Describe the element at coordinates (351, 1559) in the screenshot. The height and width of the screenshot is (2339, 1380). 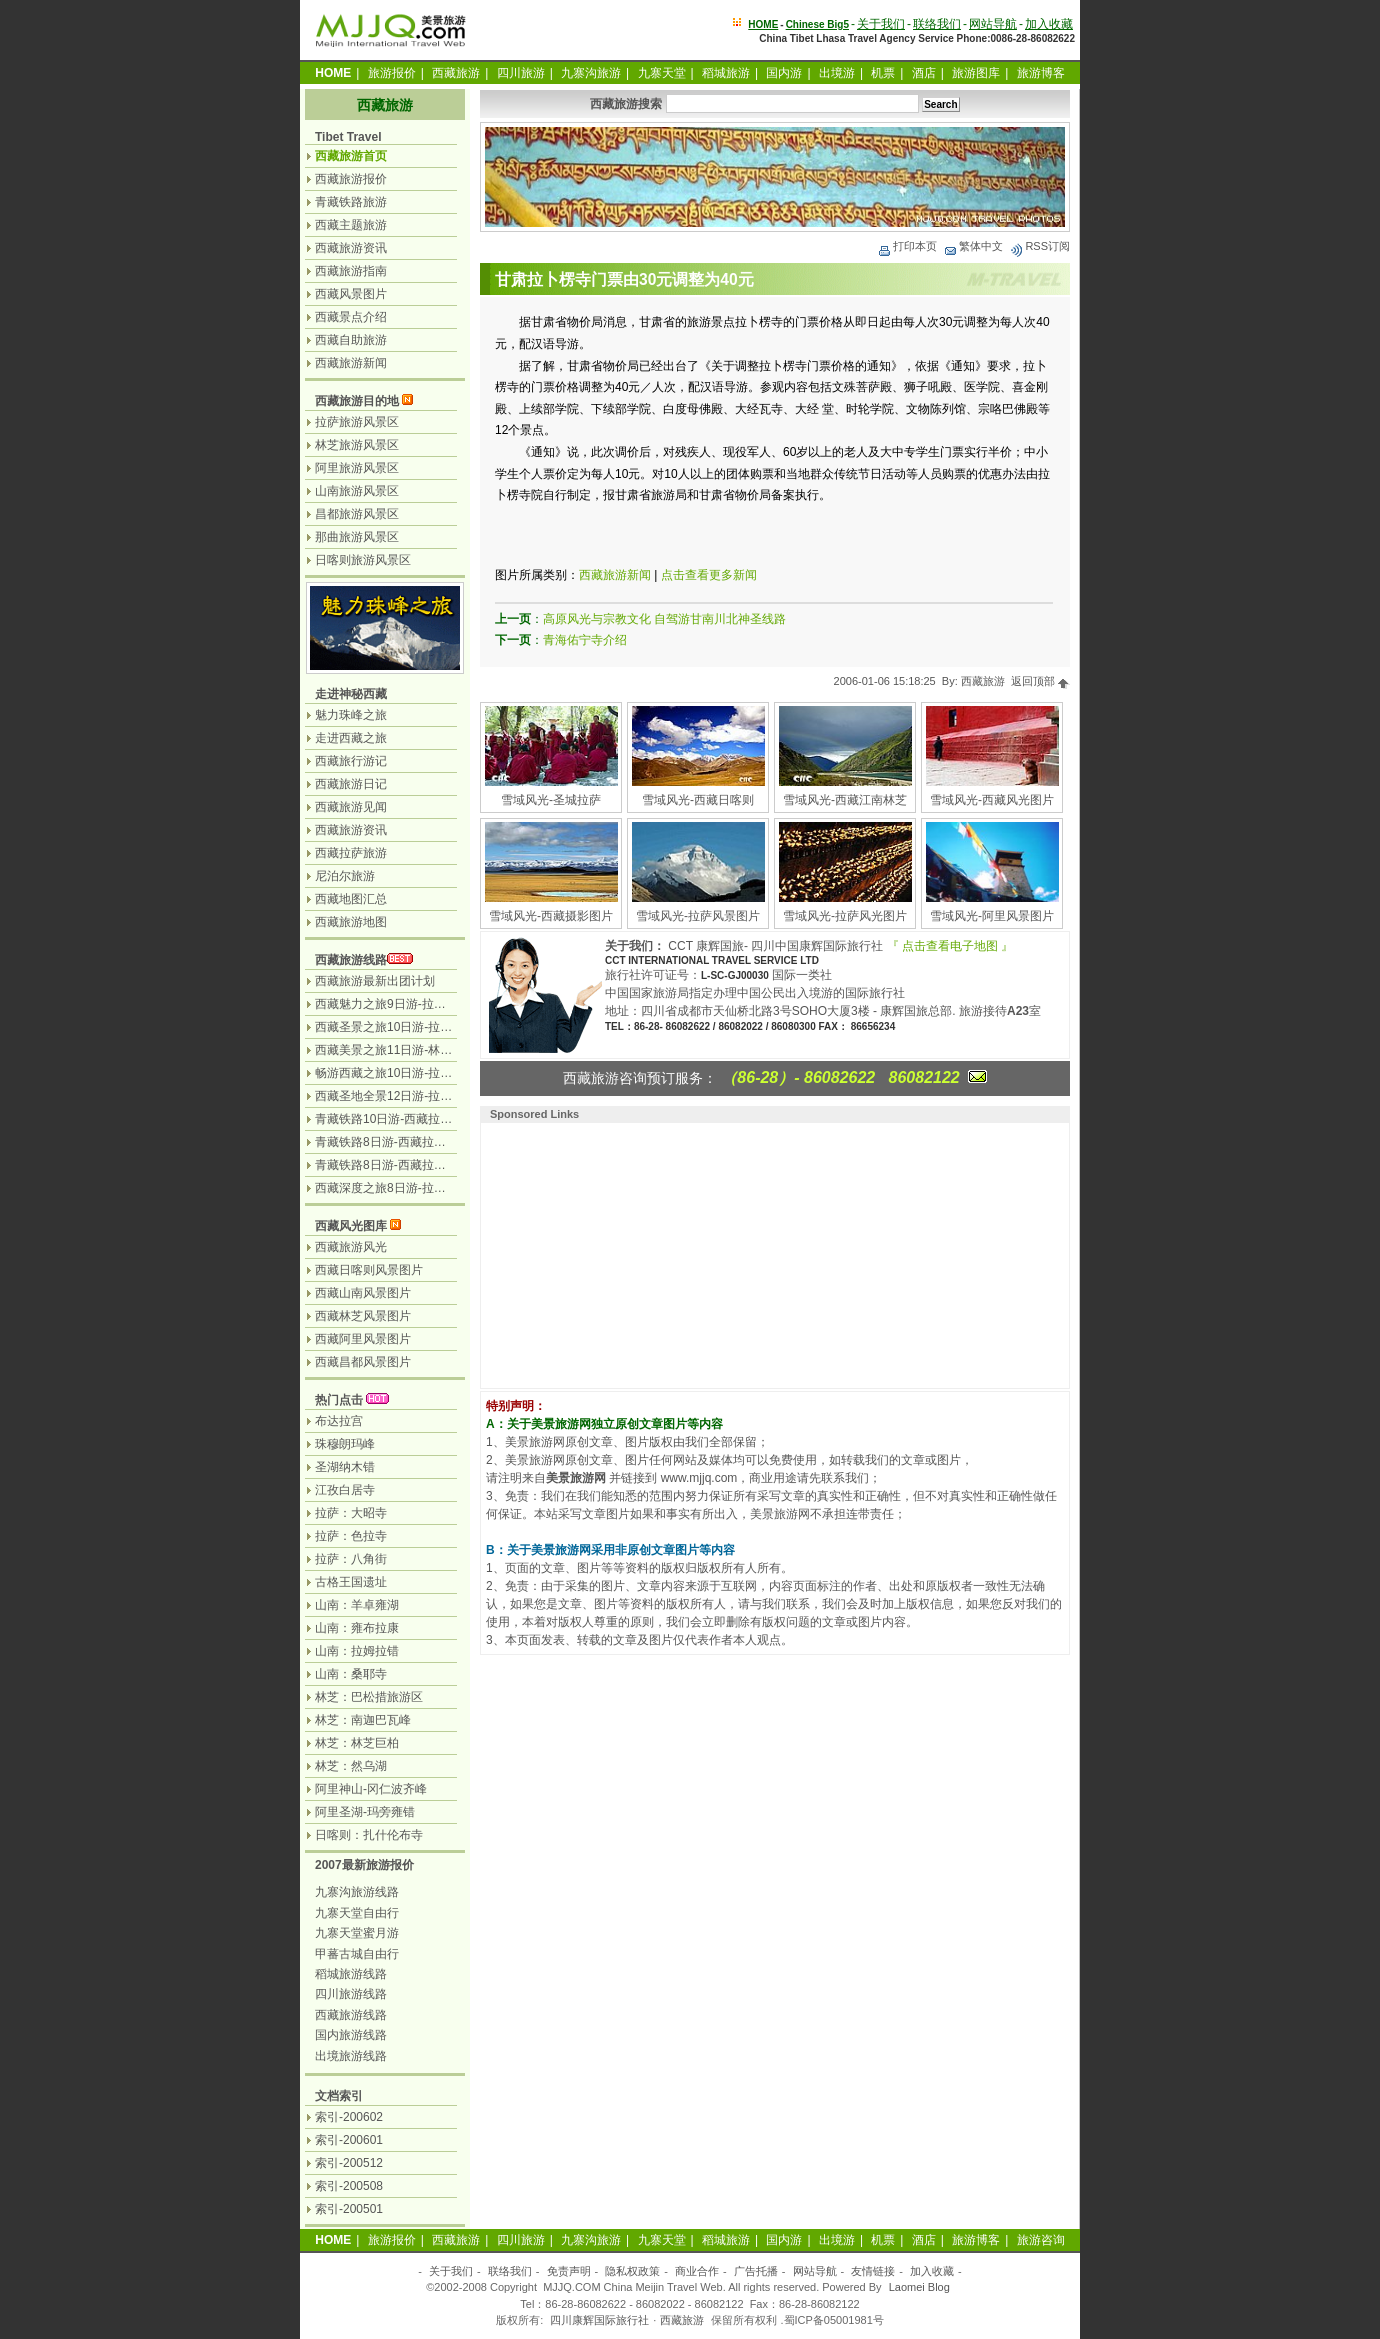
I see `拉萨：八角街` at that location.